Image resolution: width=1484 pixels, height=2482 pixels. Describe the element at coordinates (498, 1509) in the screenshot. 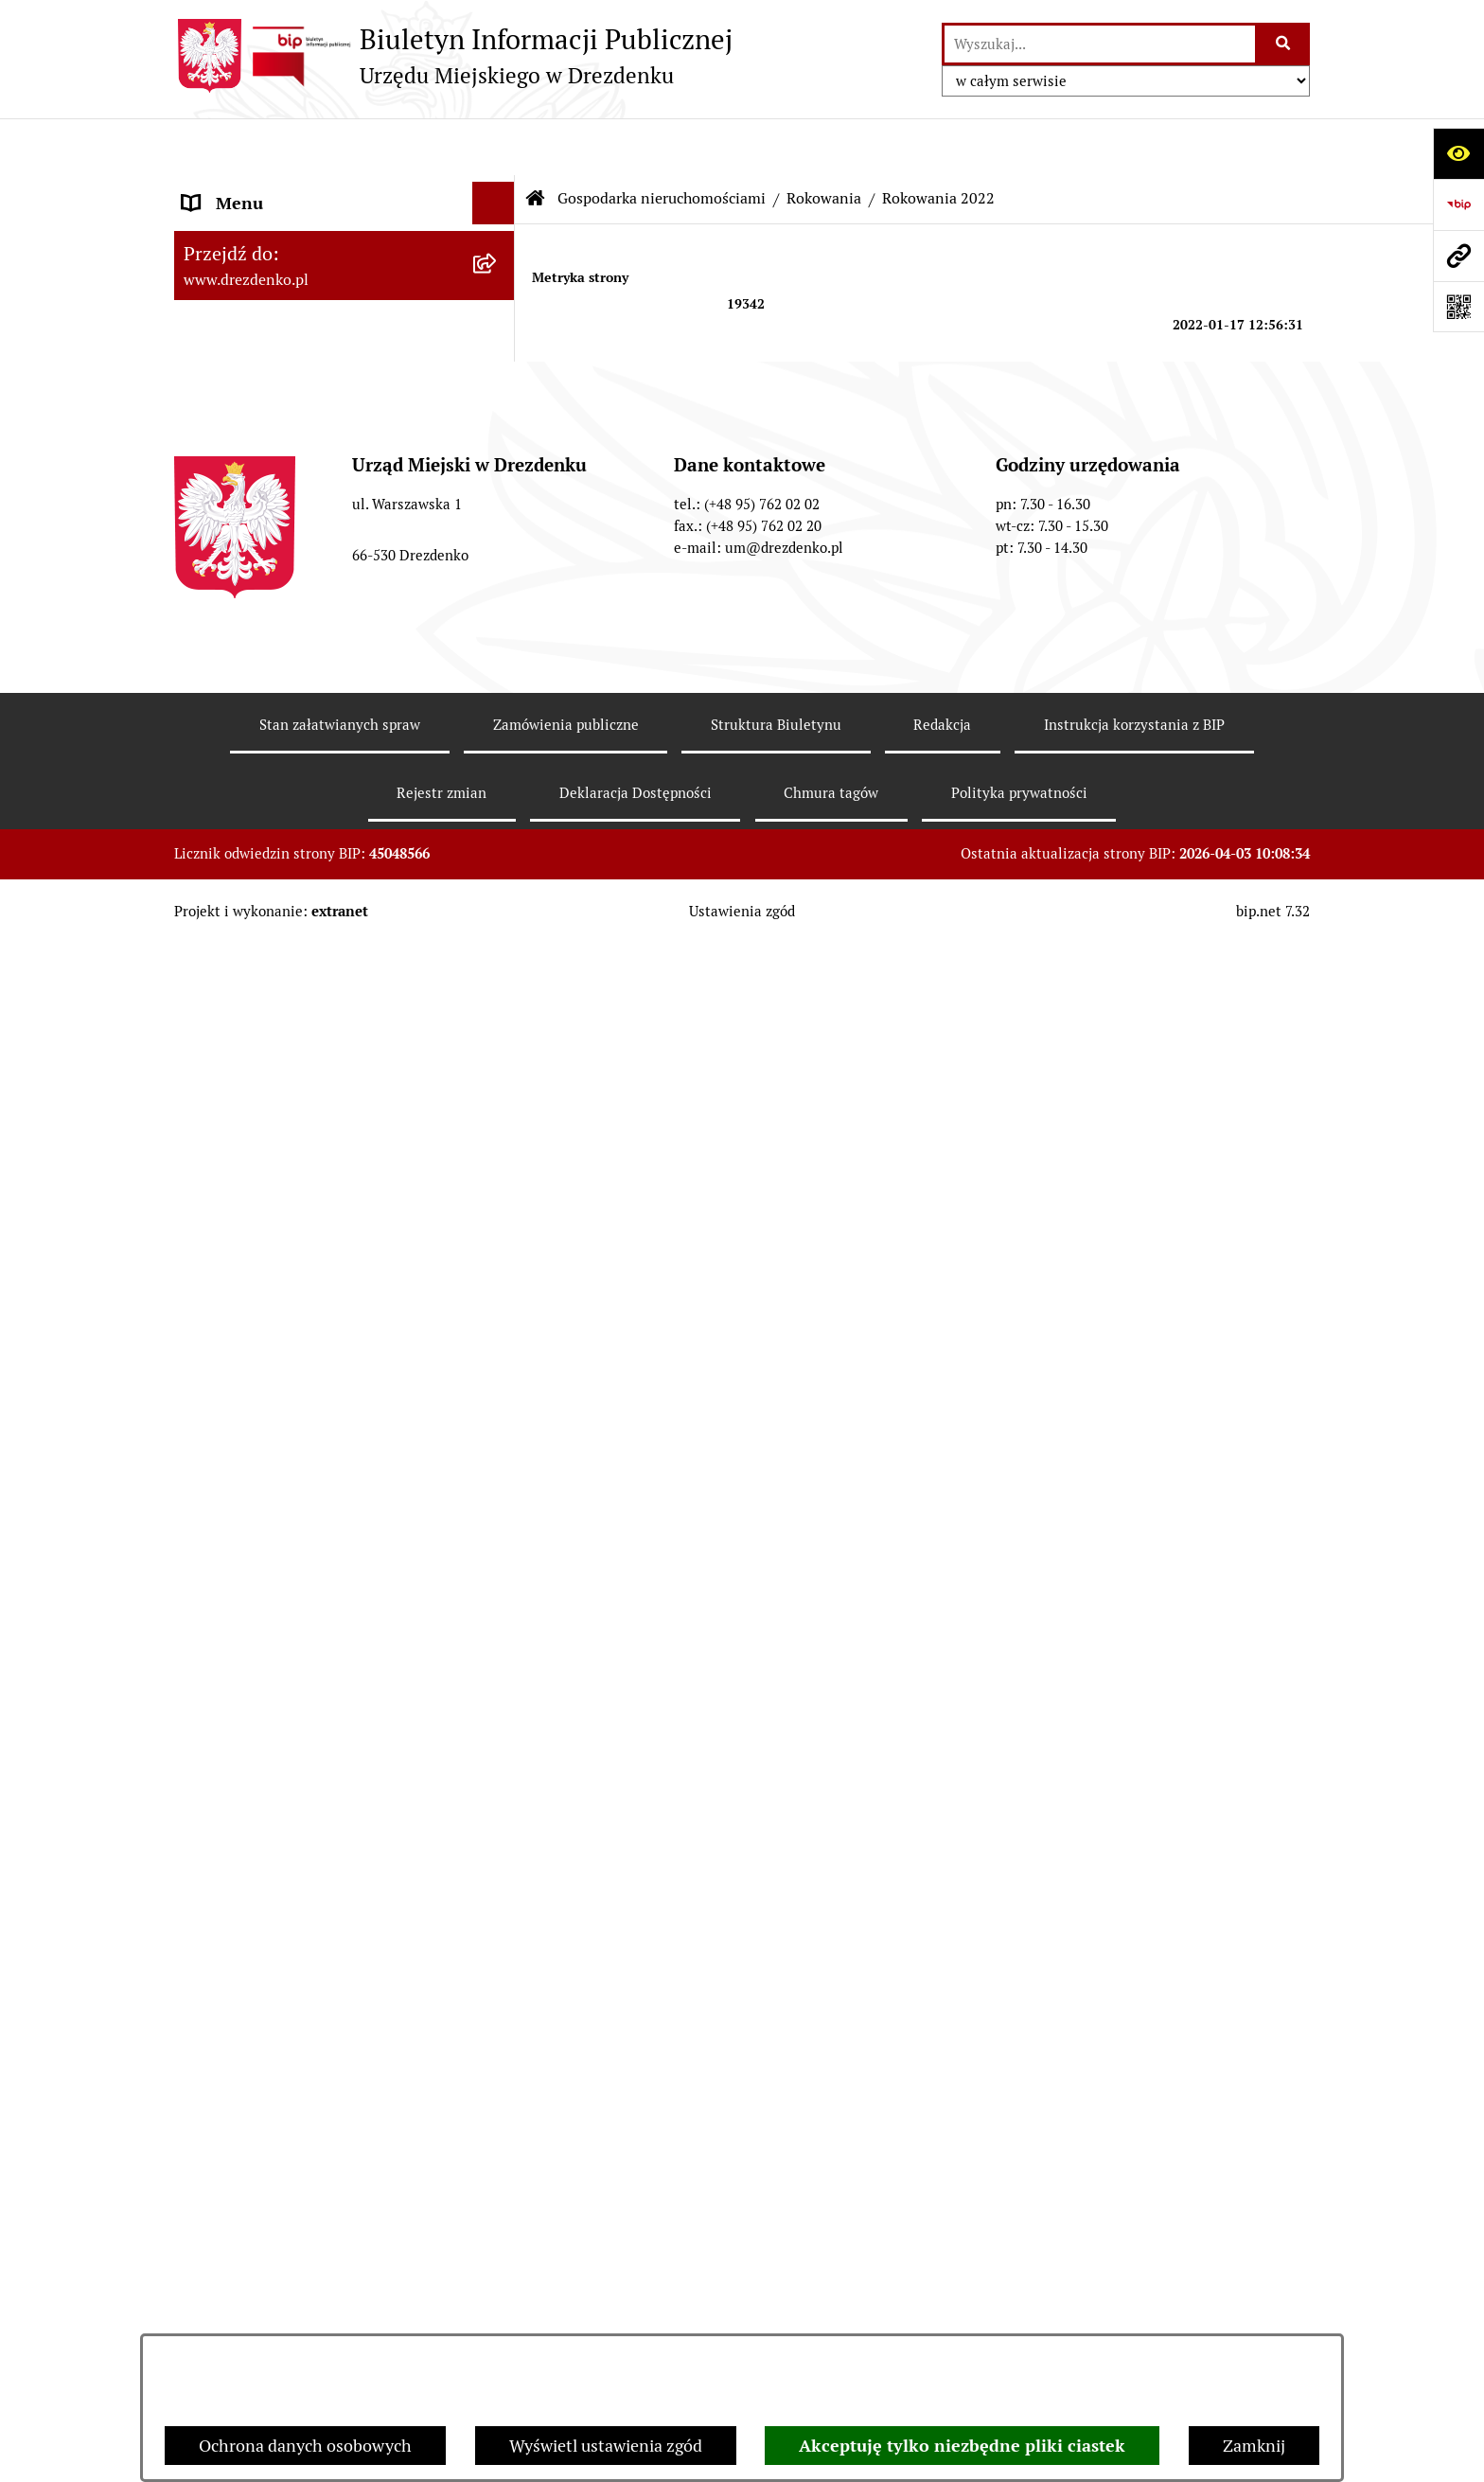

I see `[rozwiń: Oferty pracy]` at that location.